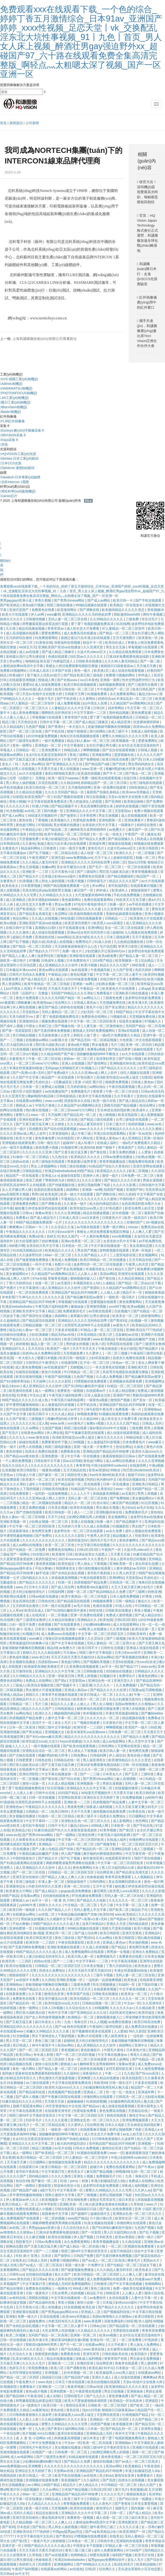 The width and height of the screenshot is (165, 2576). Describe the element at coordinates (22, 1863) in the screenshot. I see `国产91精品看黄网站在线观看` at that location.